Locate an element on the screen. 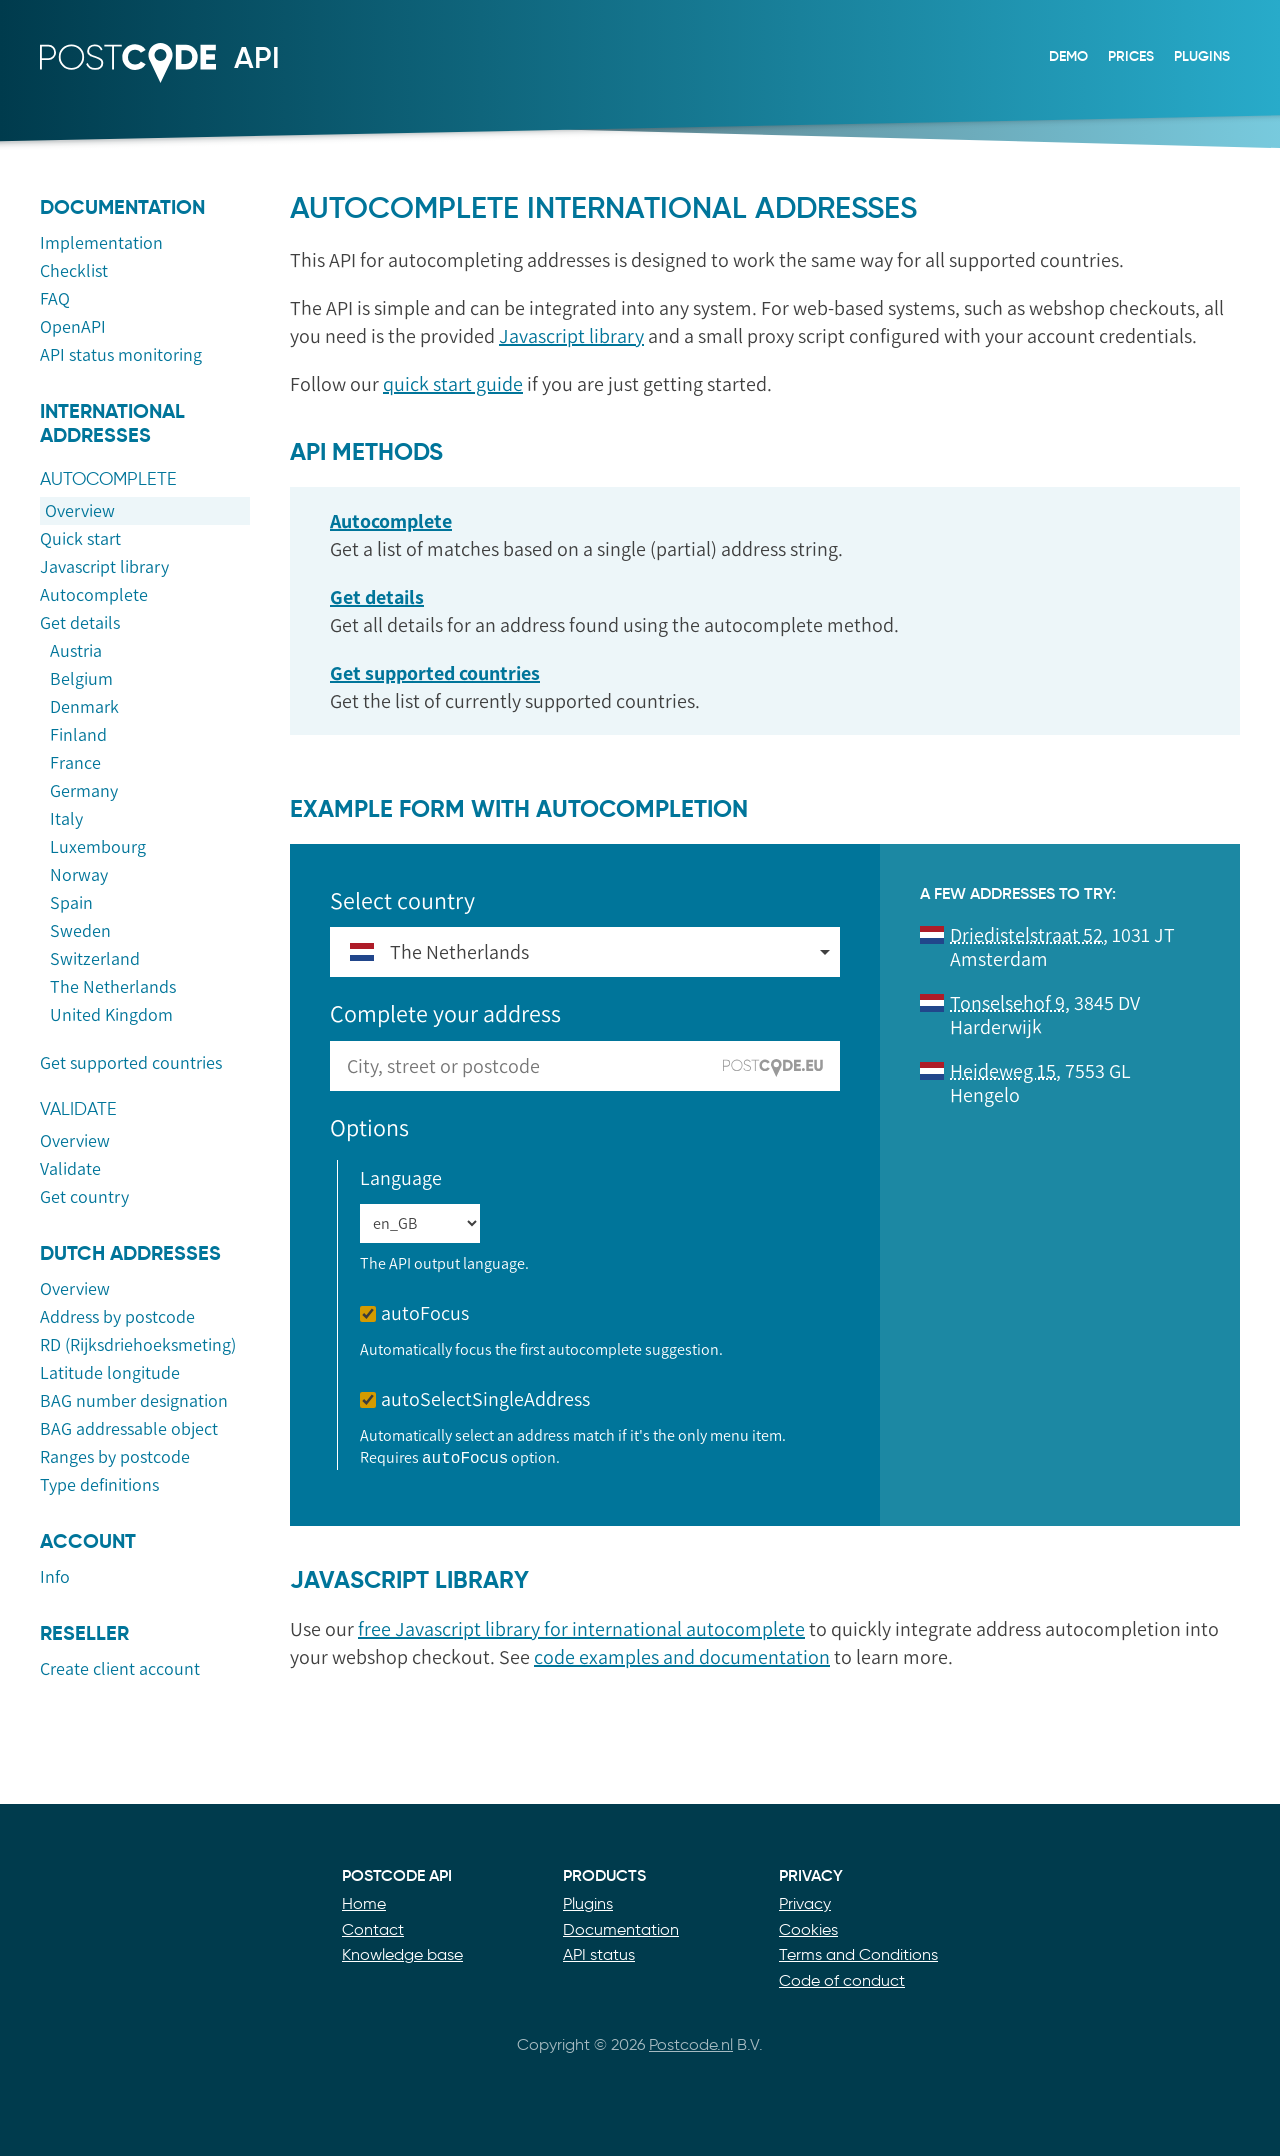 The height and width of the screenshot is (2156, 1280). Overview is located at coordinates (80, 511).